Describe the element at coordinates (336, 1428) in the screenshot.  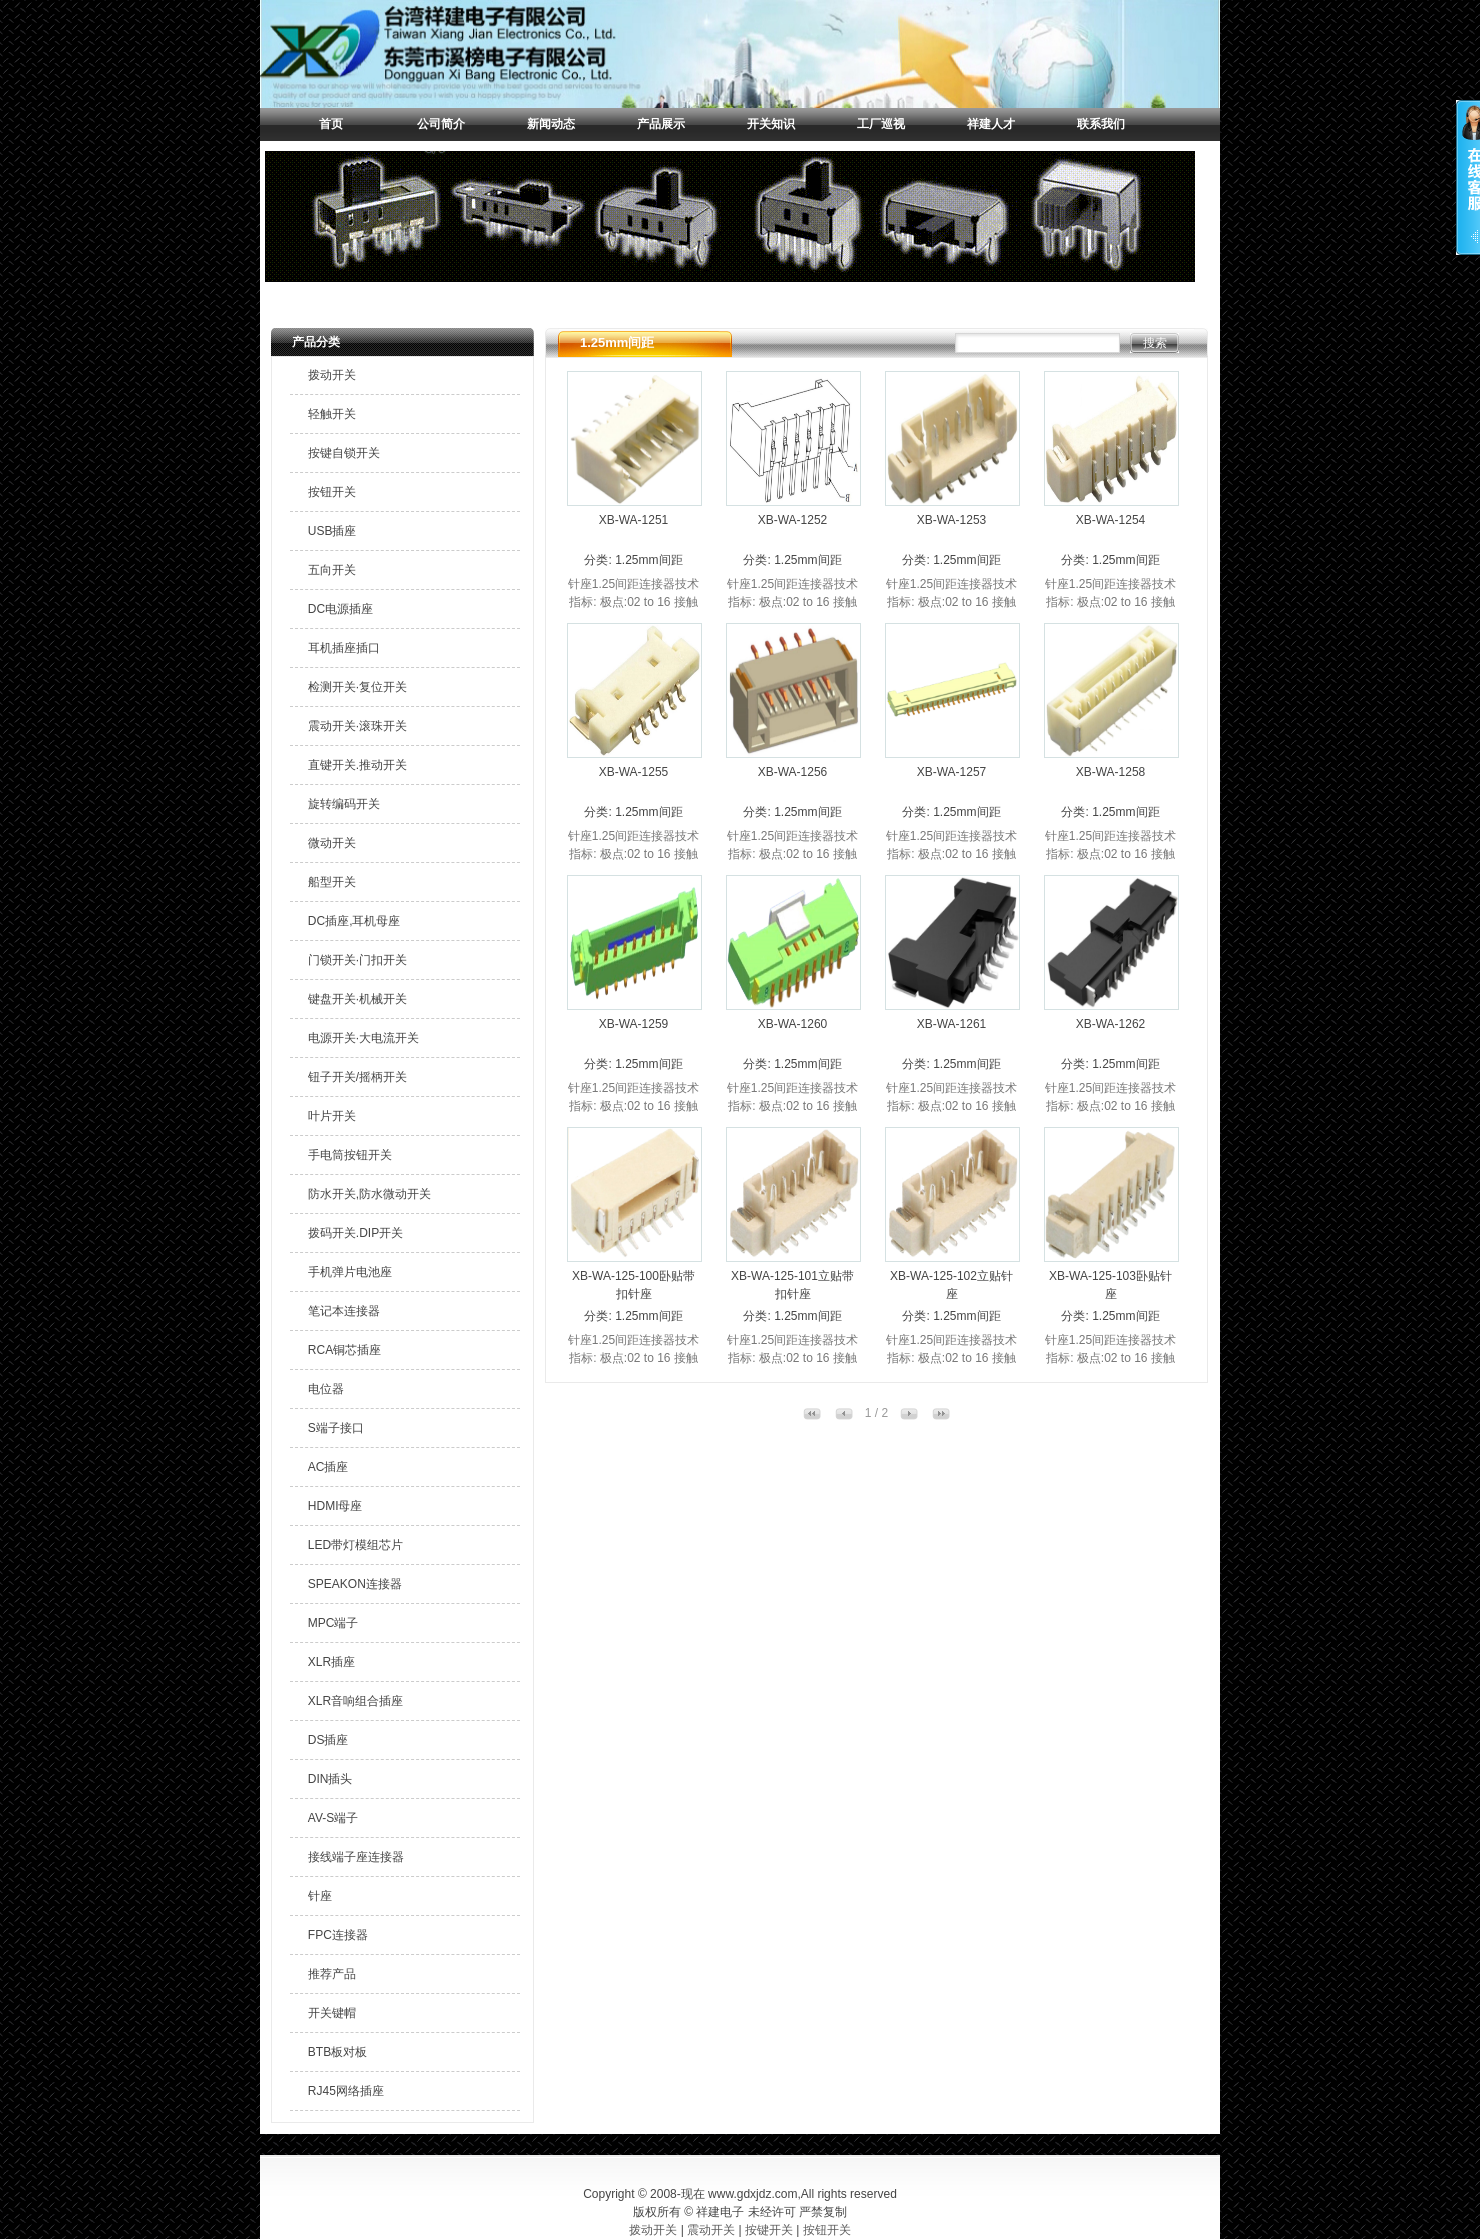
I see `S端子接口` at that location.